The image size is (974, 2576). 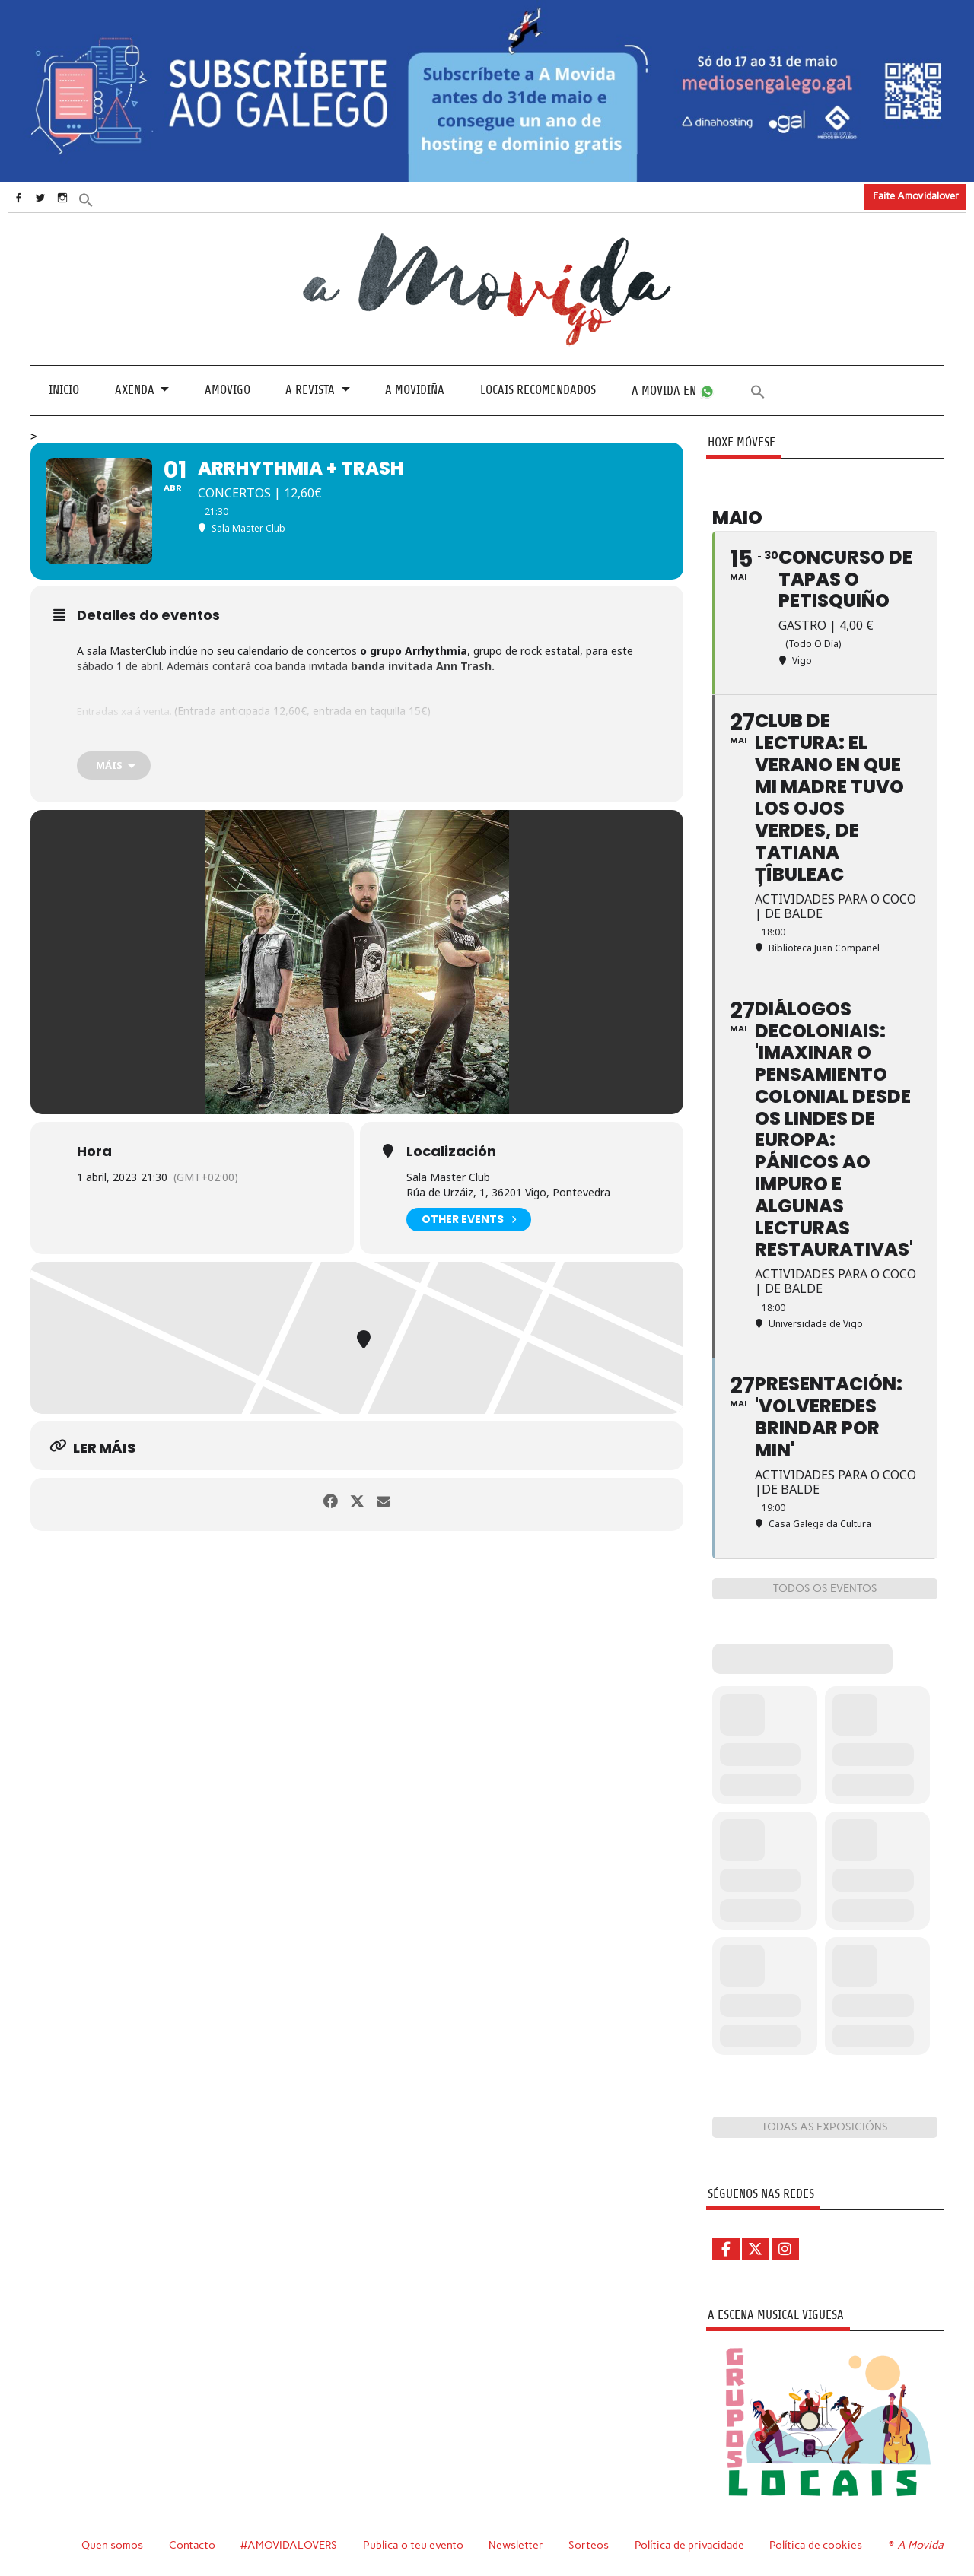 What do you see at coordinates (310, 390) in the screenshot?
I see `A revista` at bounding box center [310, 390].